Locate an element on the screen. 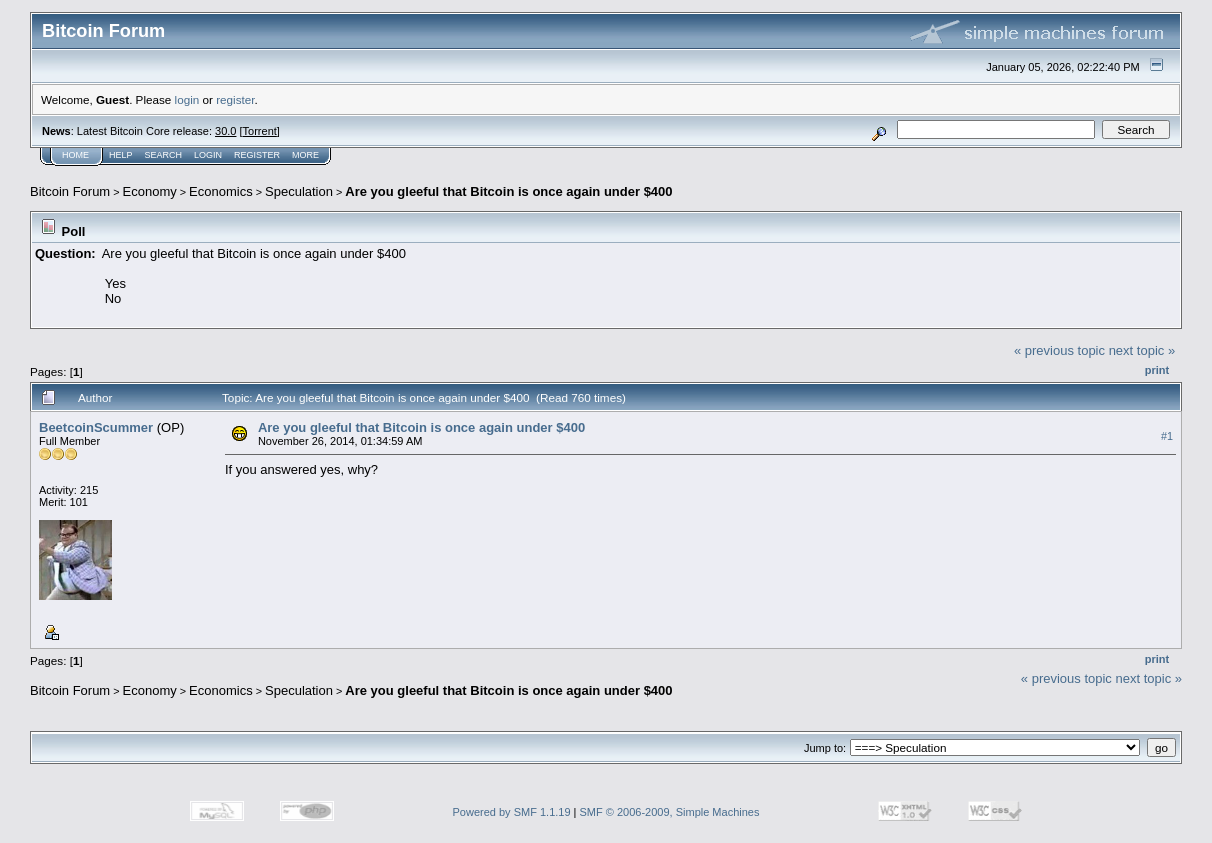  Torrent is located at coordinates (260, 131).